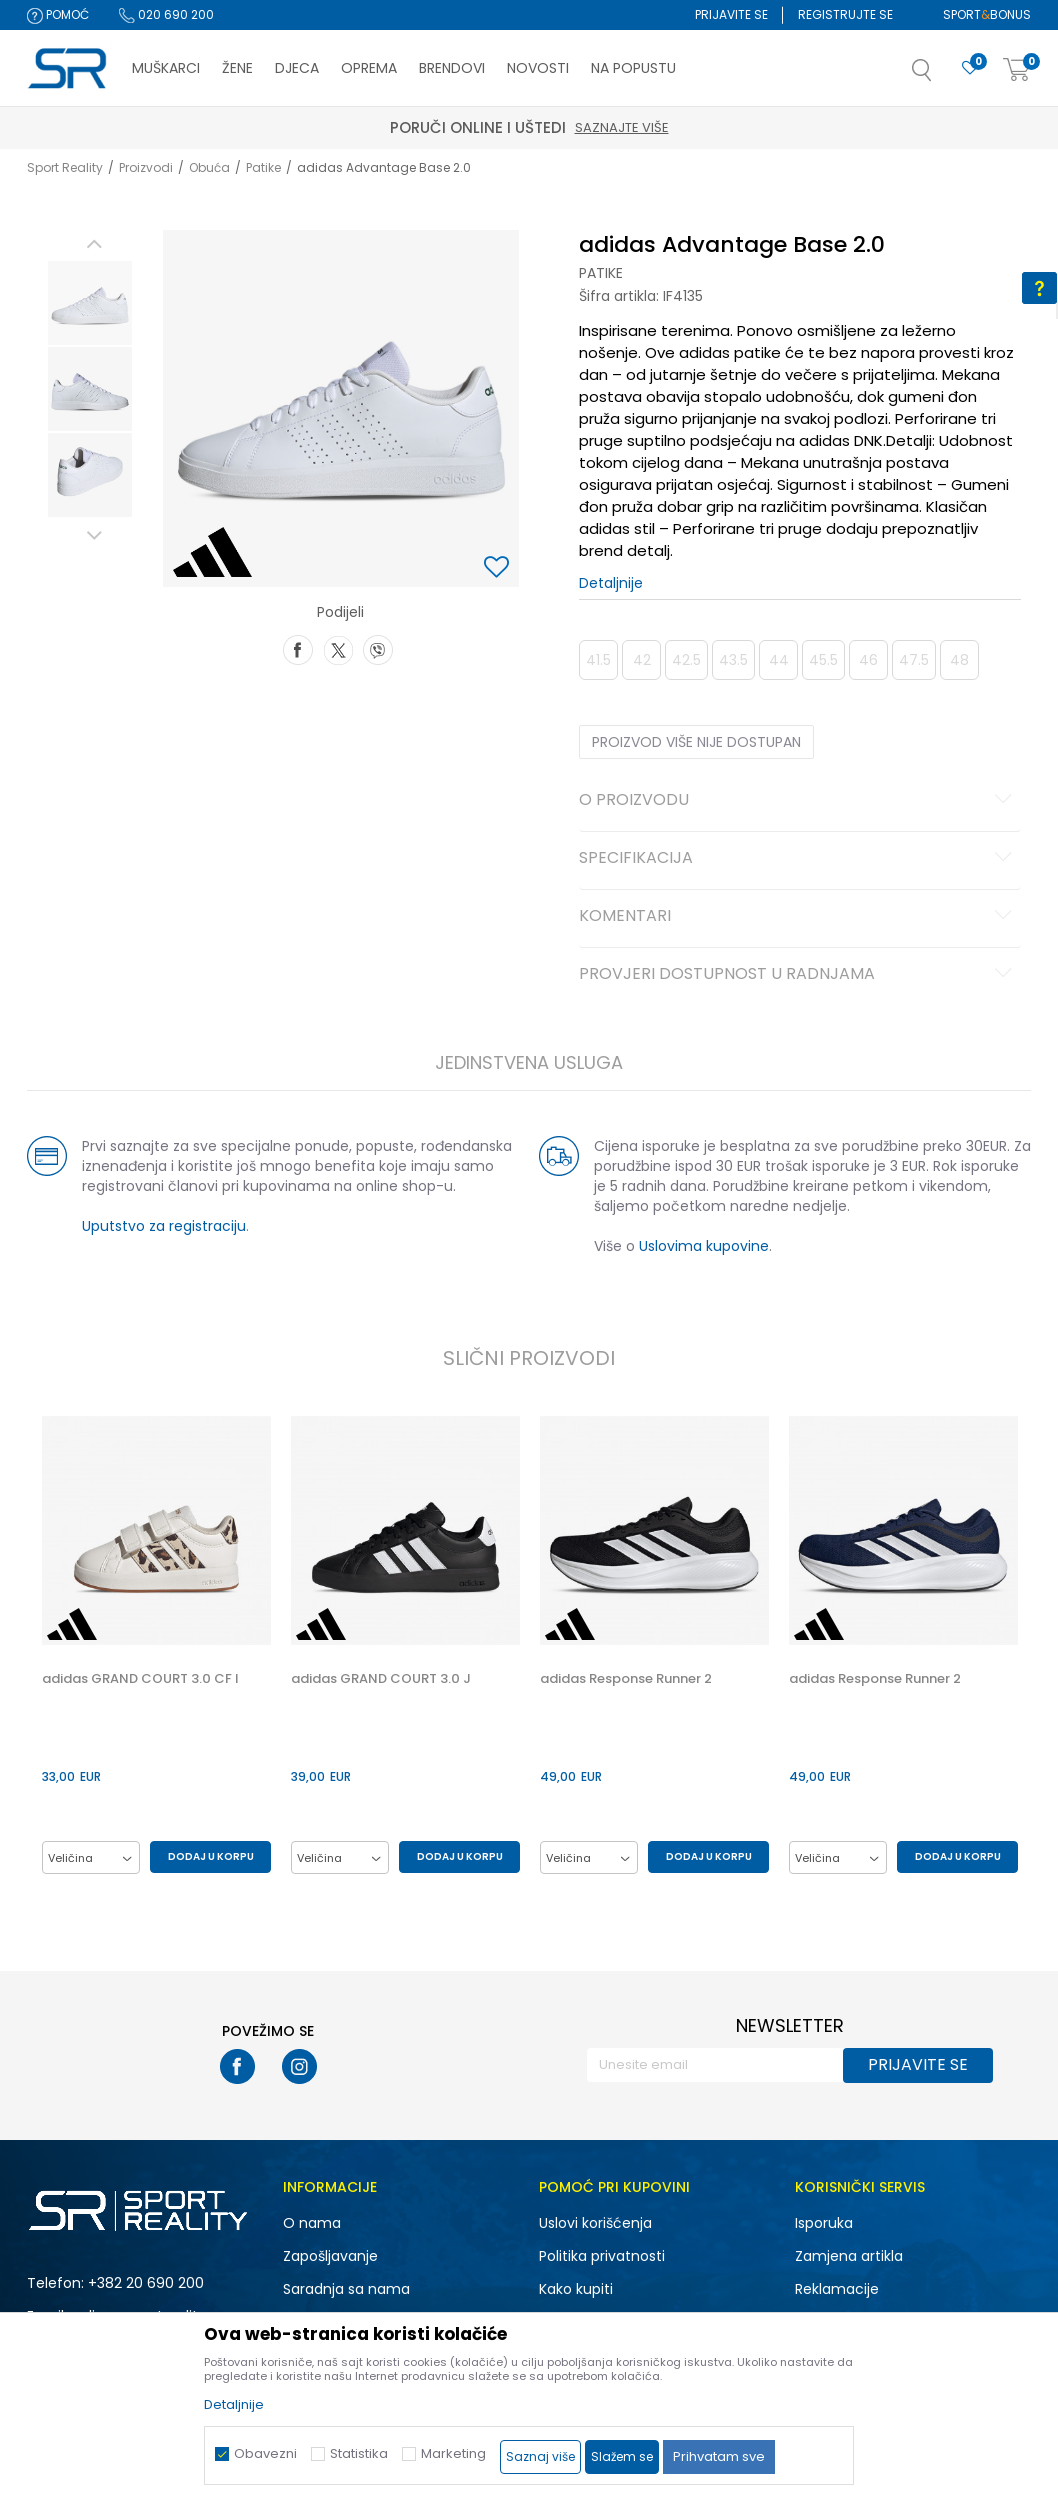 The image size is (1058, 2507). Describe the element at coordinates (346, 2289) in the screenshot. I see `Saradnja sa nama` at that location.